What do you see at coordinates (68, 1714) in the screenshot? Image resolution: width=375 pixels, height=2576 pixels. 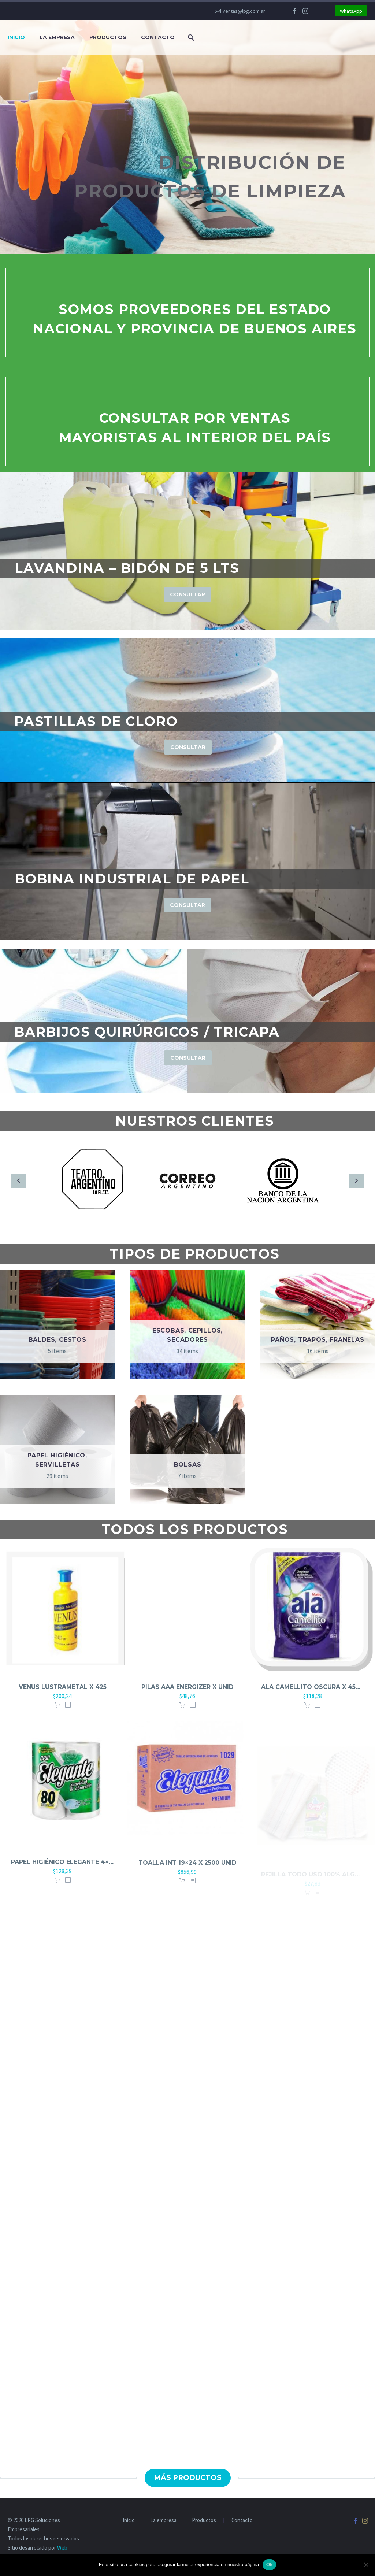 I see `[<?php echo esc_attr(get_the_title()); ?>]` at bounding box center [68, 1714].